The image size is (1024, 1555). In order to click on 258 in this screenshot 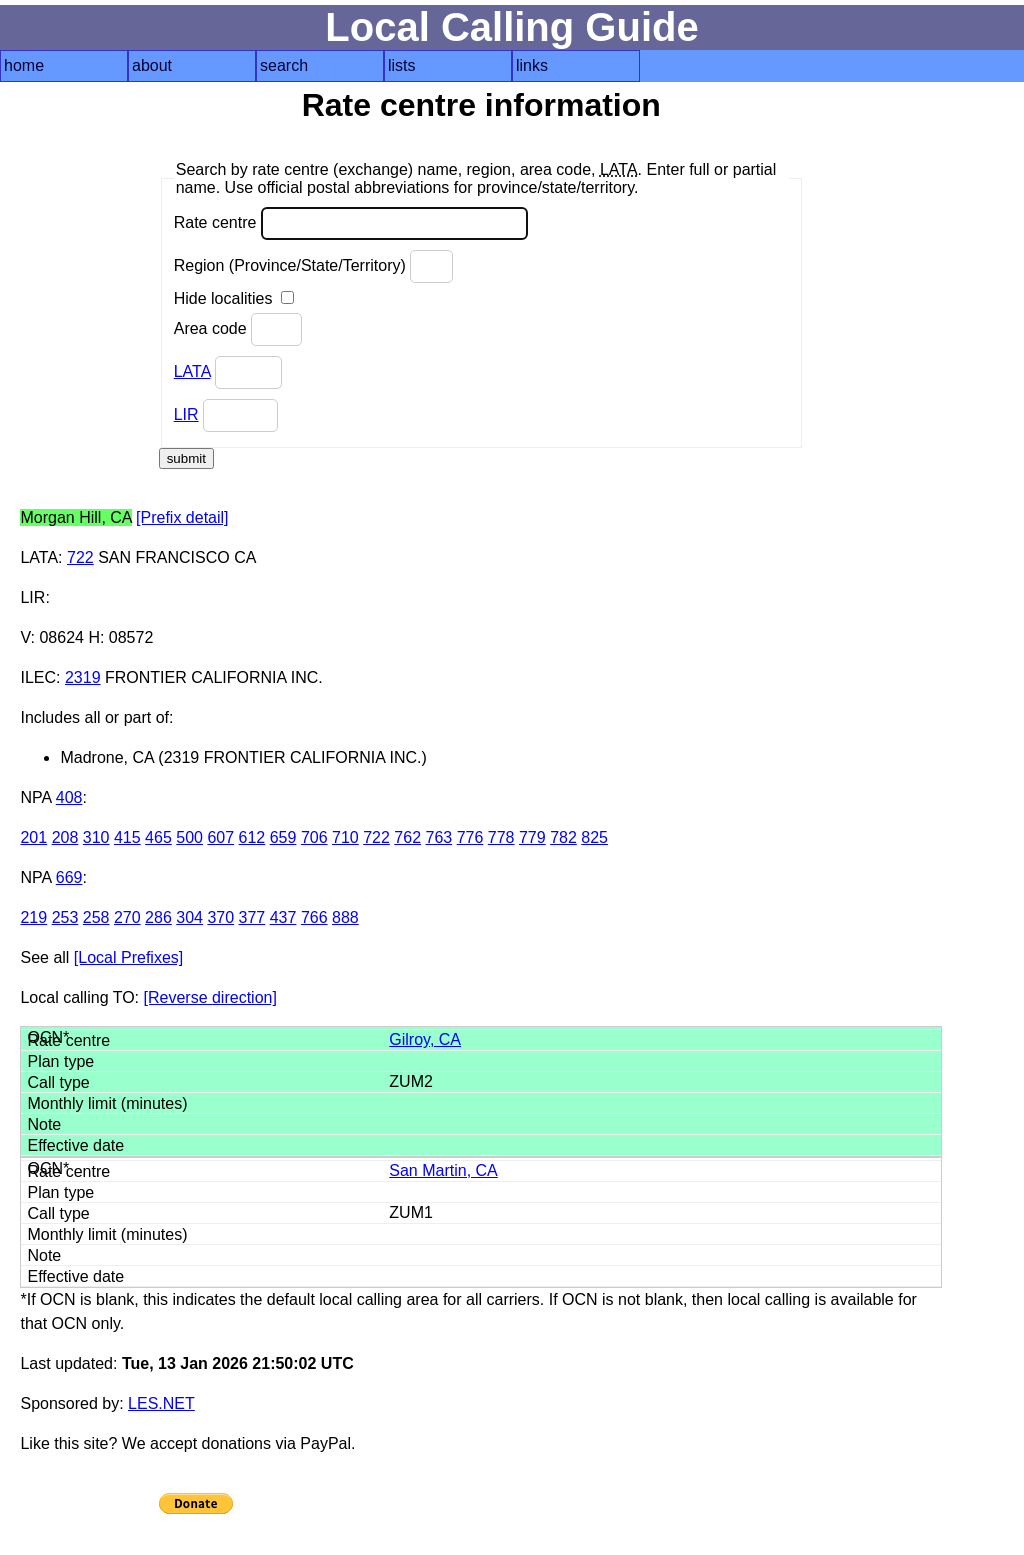, I will do `click(96, 917)`.